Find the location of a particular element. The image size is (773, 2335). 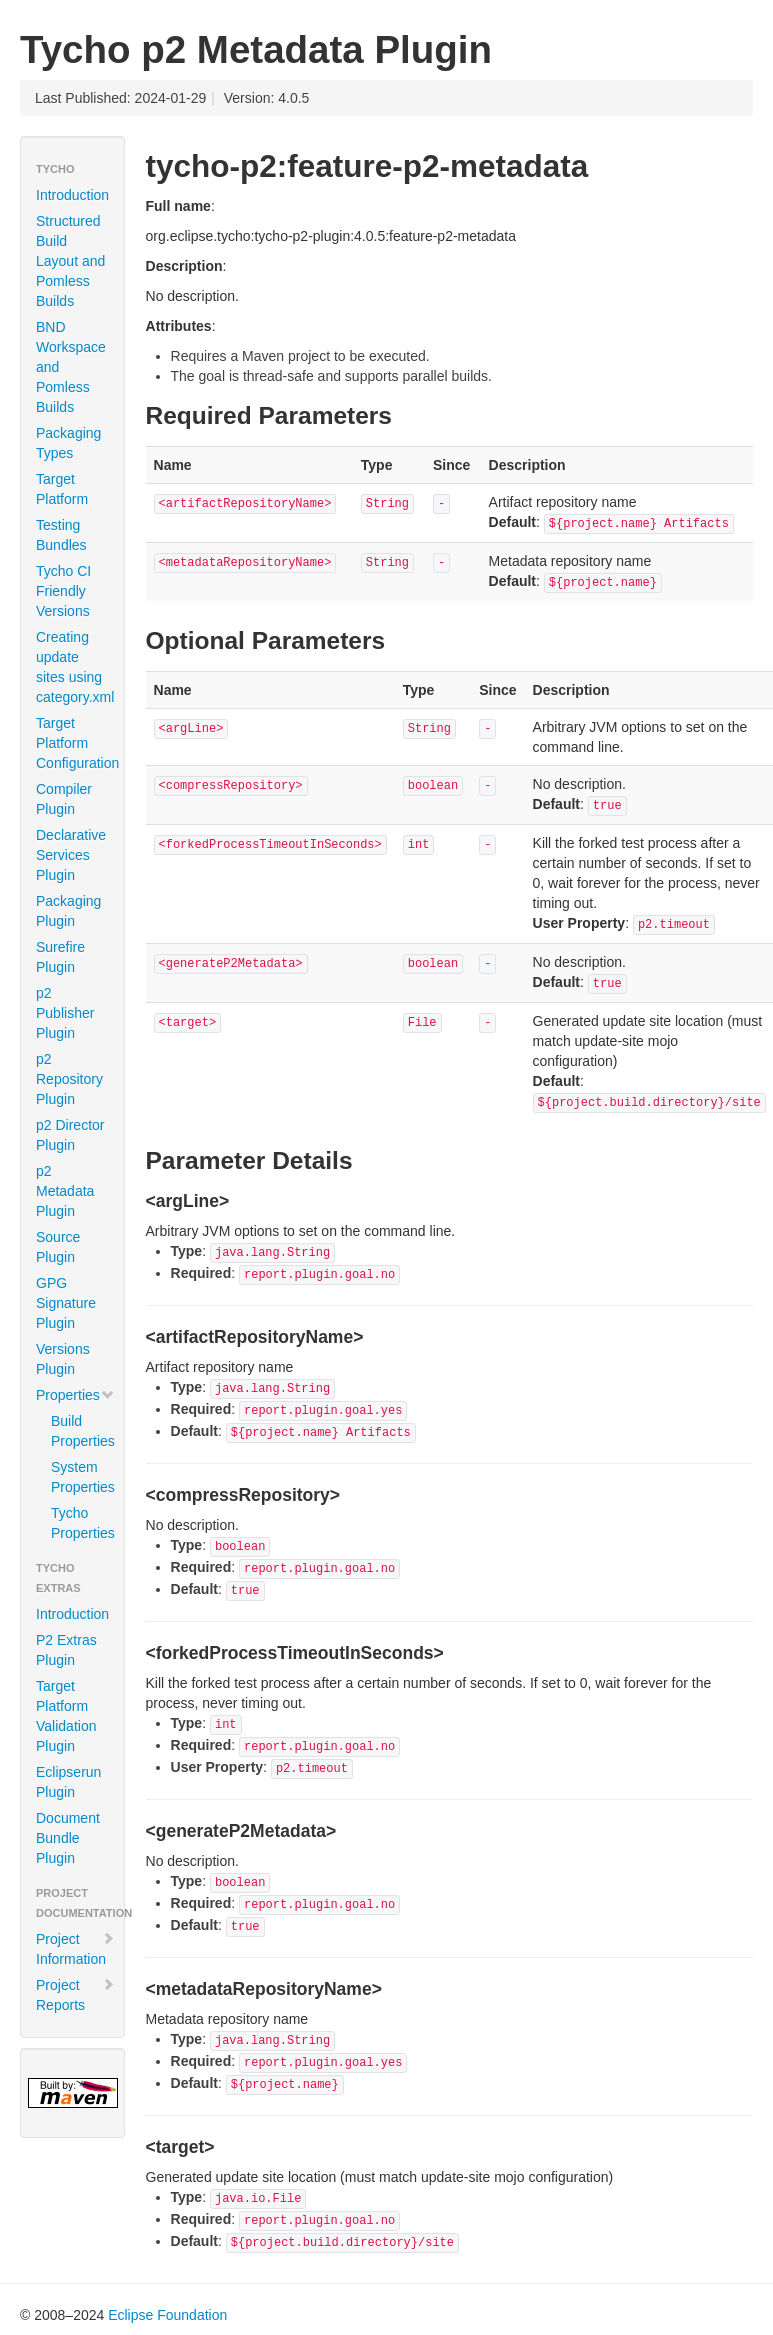

Tycho CI Friendly Versions is located at coordinates (63, 591).